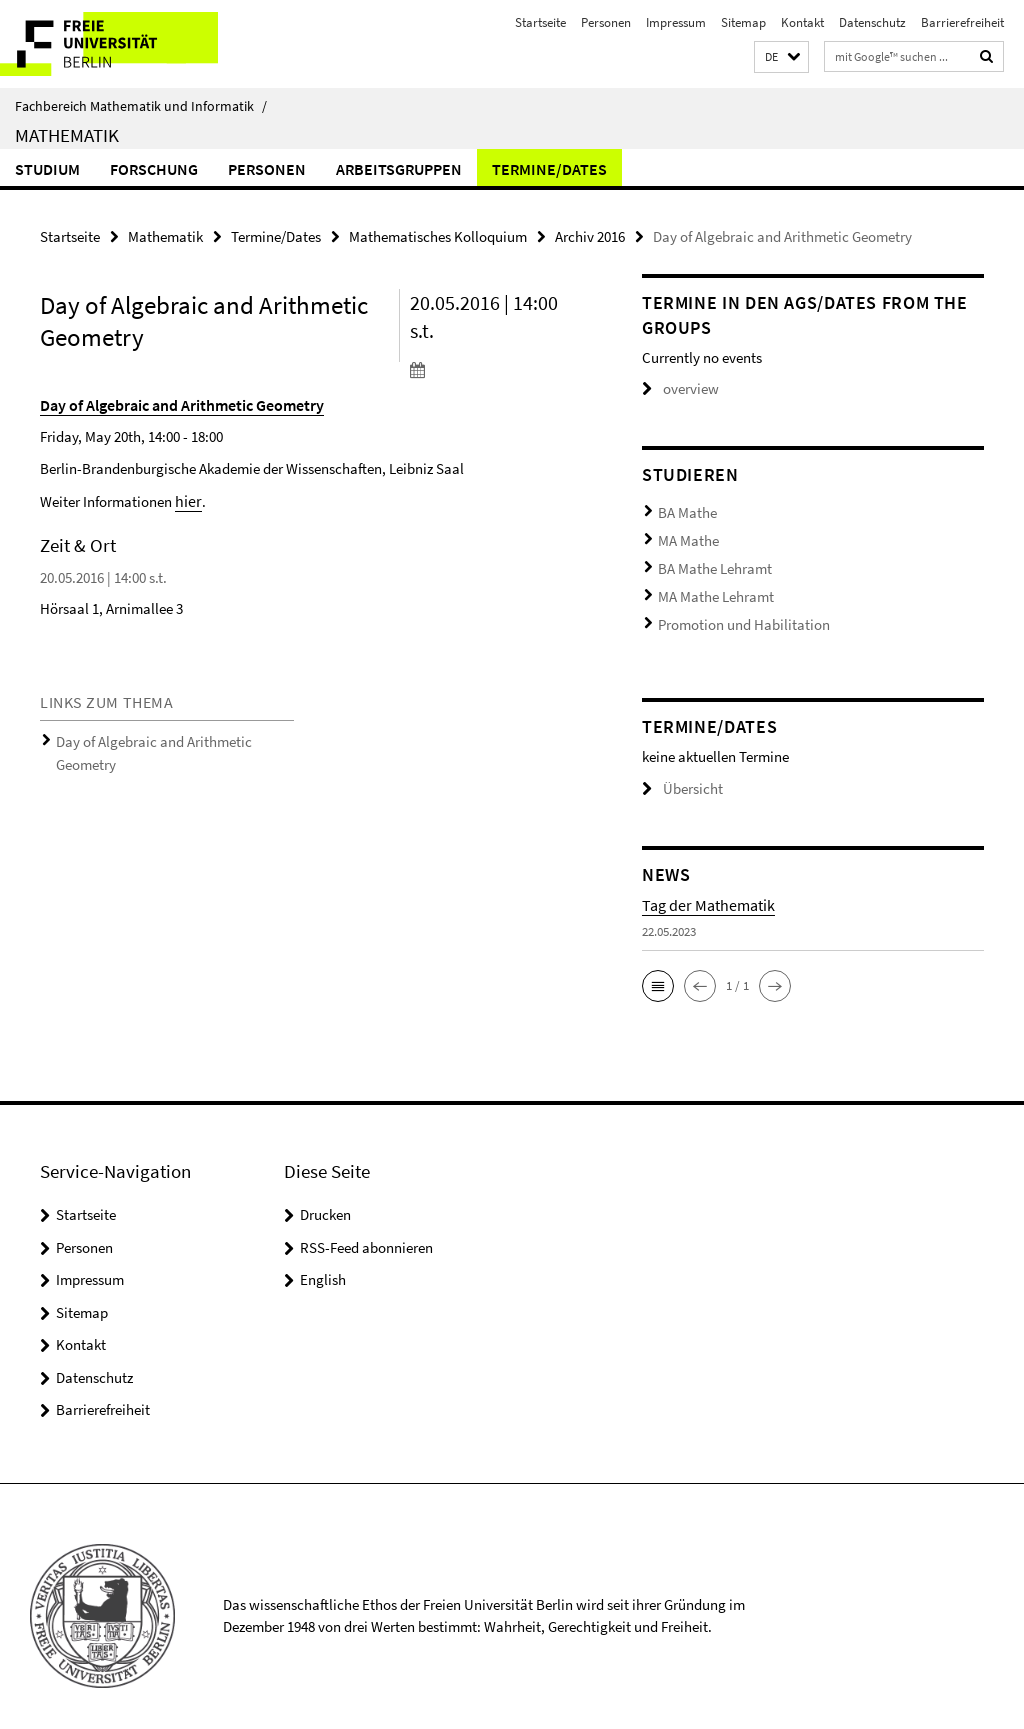 The height and width of the screenshot is (1729, 1024). Describe the element at coordinates (802, 22) in the screenshot. I see `Kontakt` at that location.